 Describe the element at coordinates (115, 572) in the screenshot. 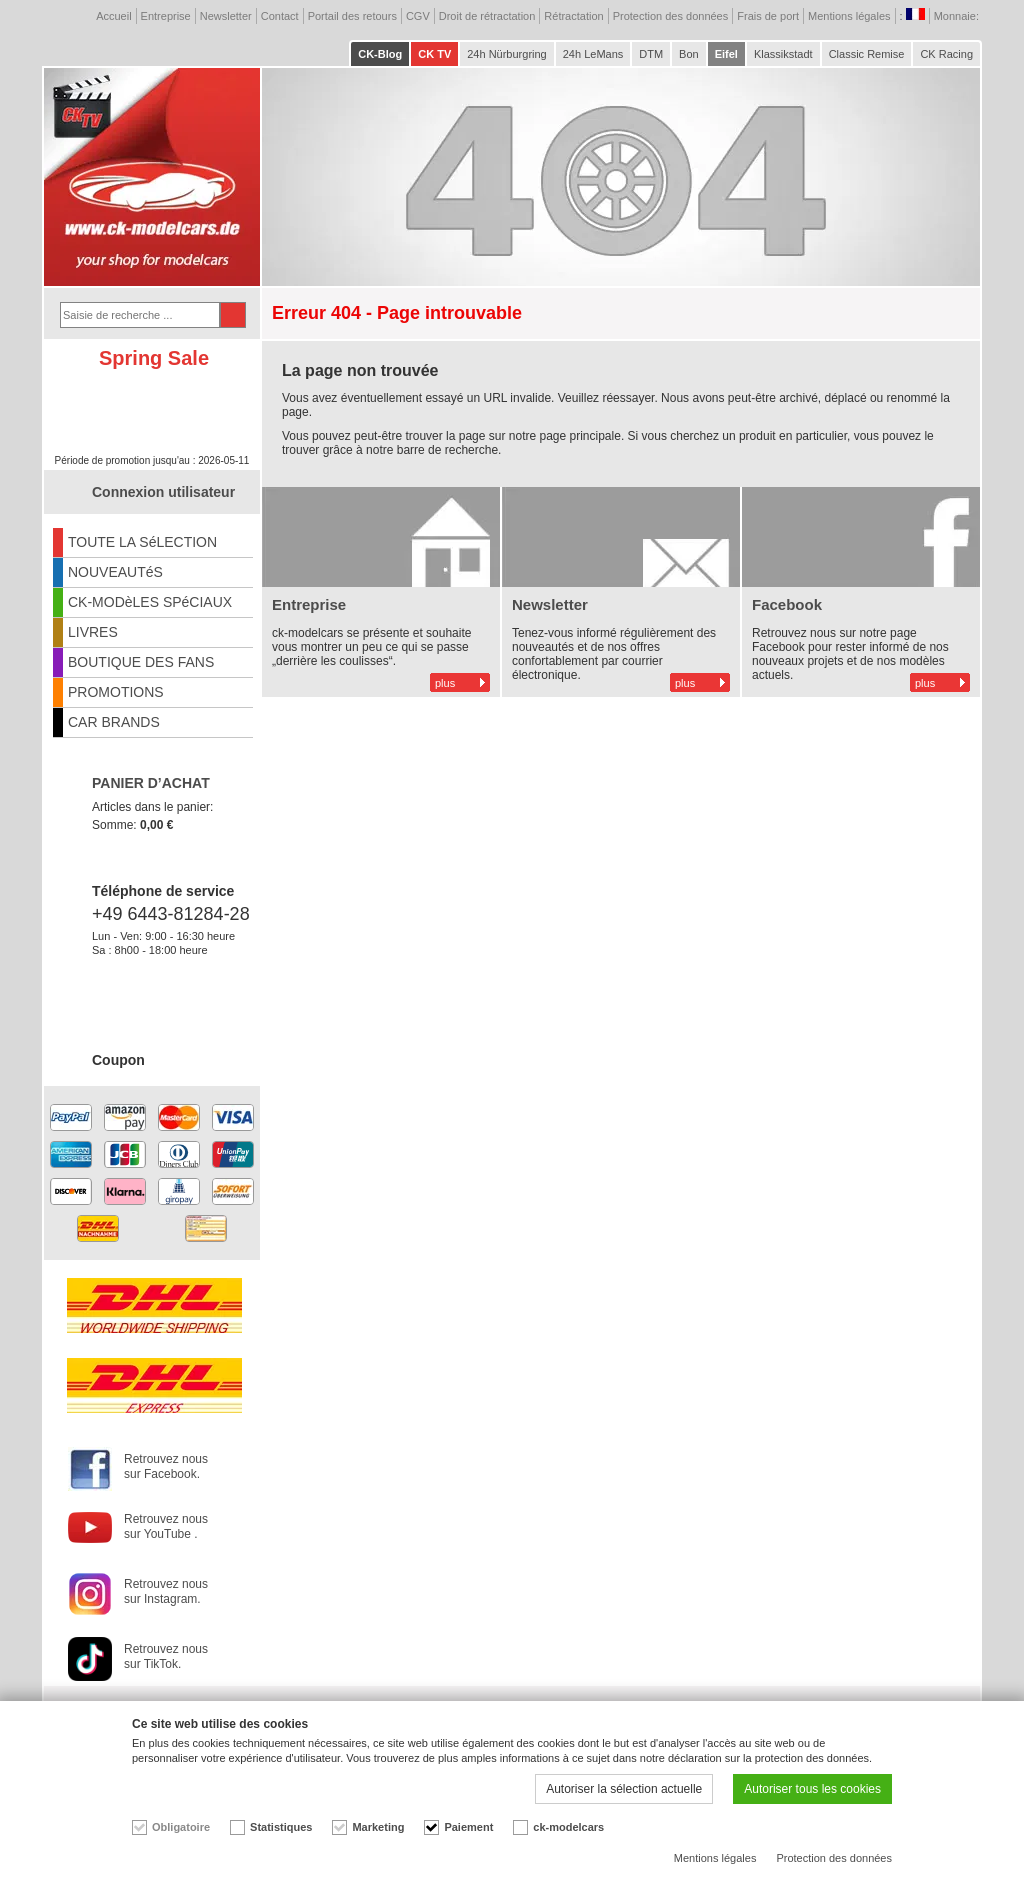

I see `NOUVEAUTéS` at that location.